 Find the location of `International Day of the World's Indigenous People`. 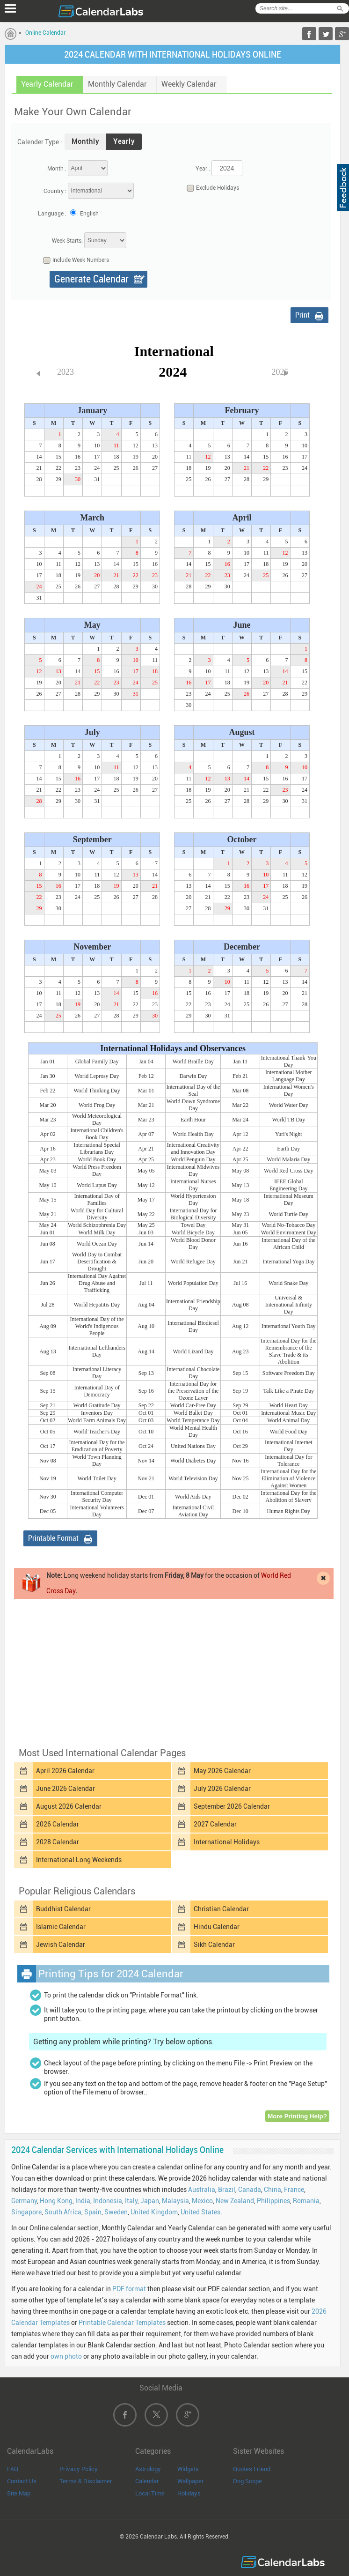

International Day of the World's Indigenous People is located at coordinates (97, 1326).